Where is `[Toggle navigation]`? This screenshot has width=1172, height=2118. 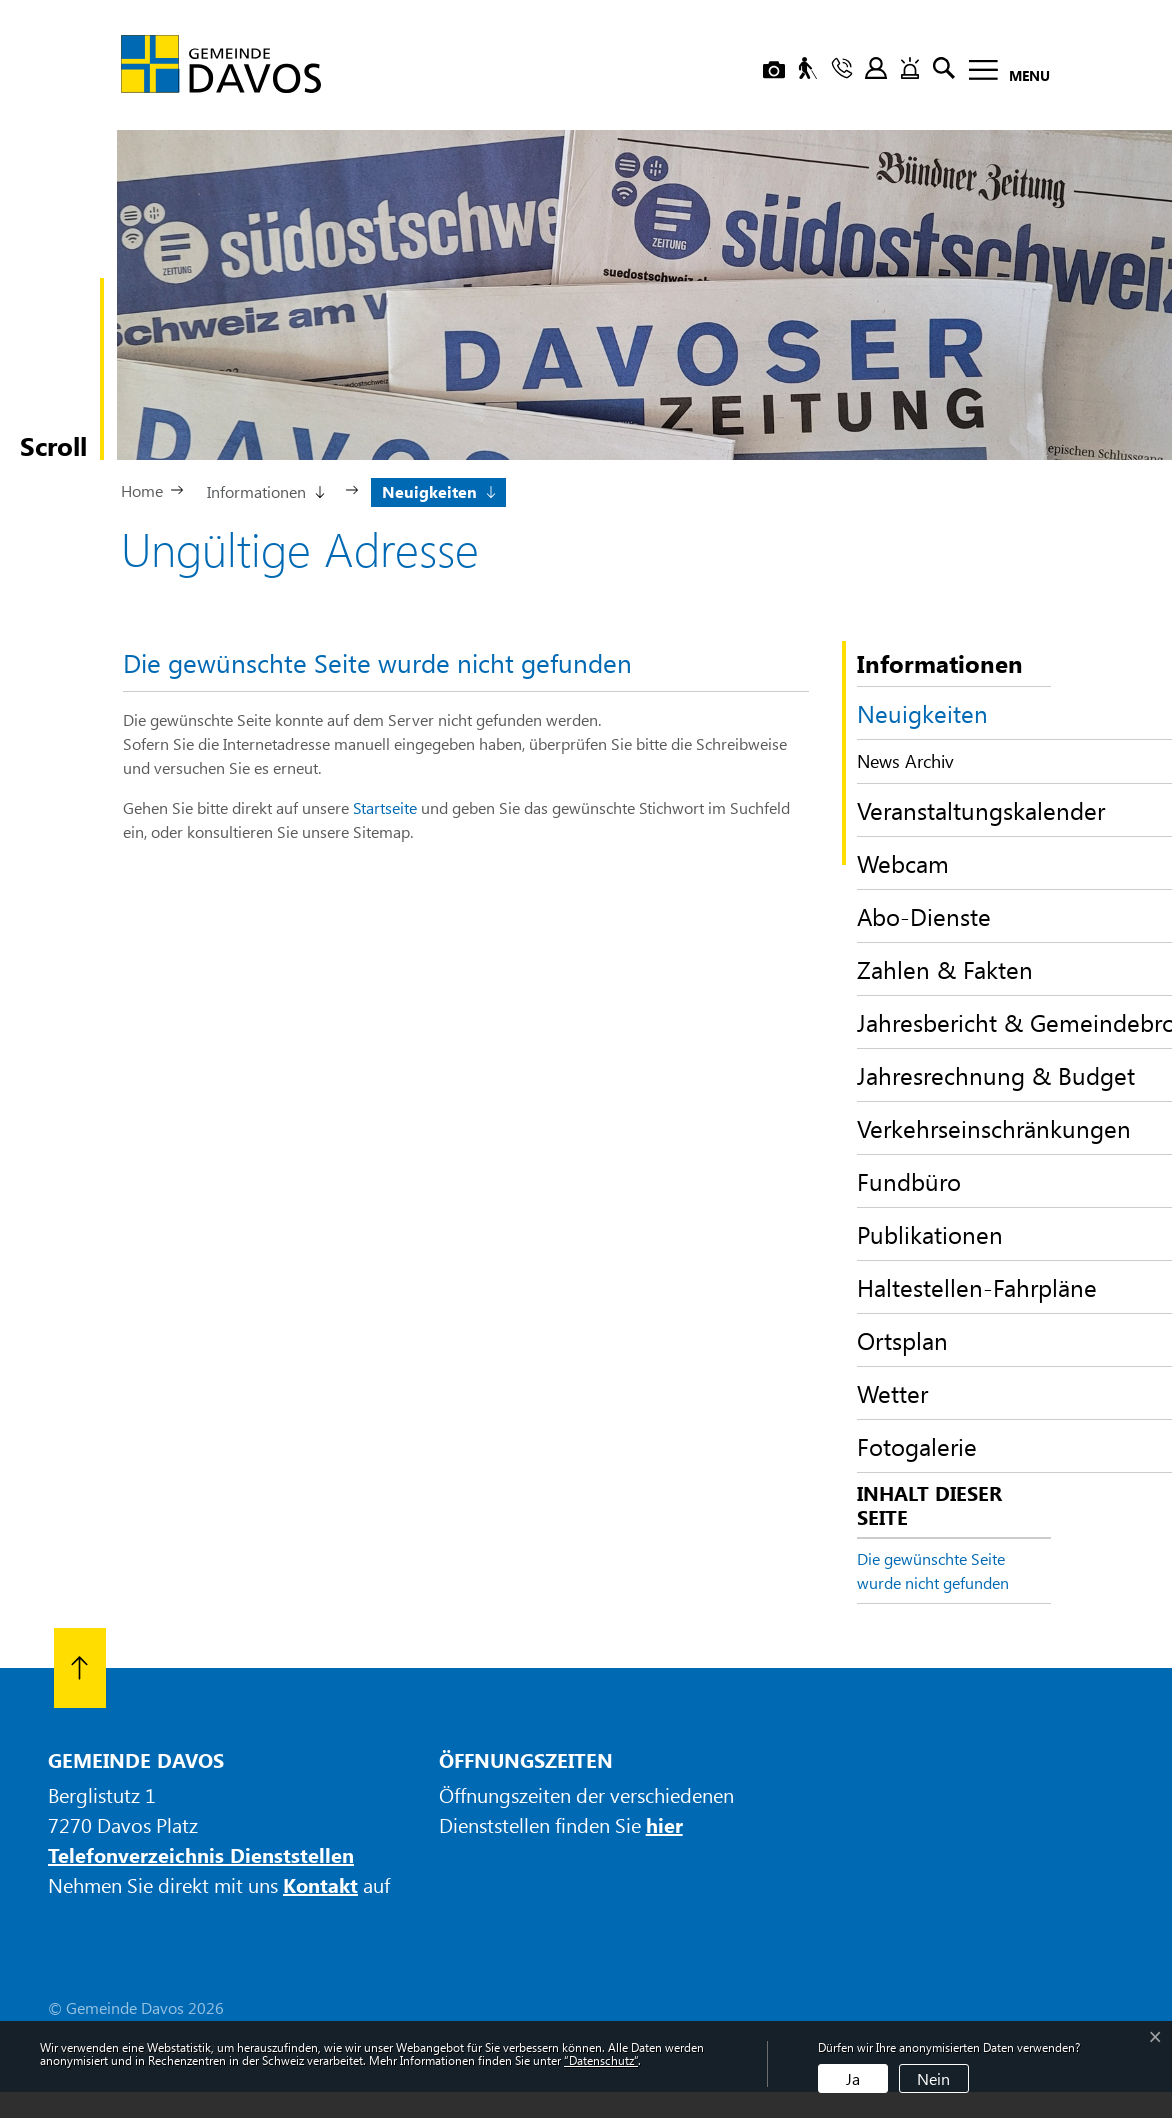 [Toggle navigation] is located at coordinates (1003, 73).